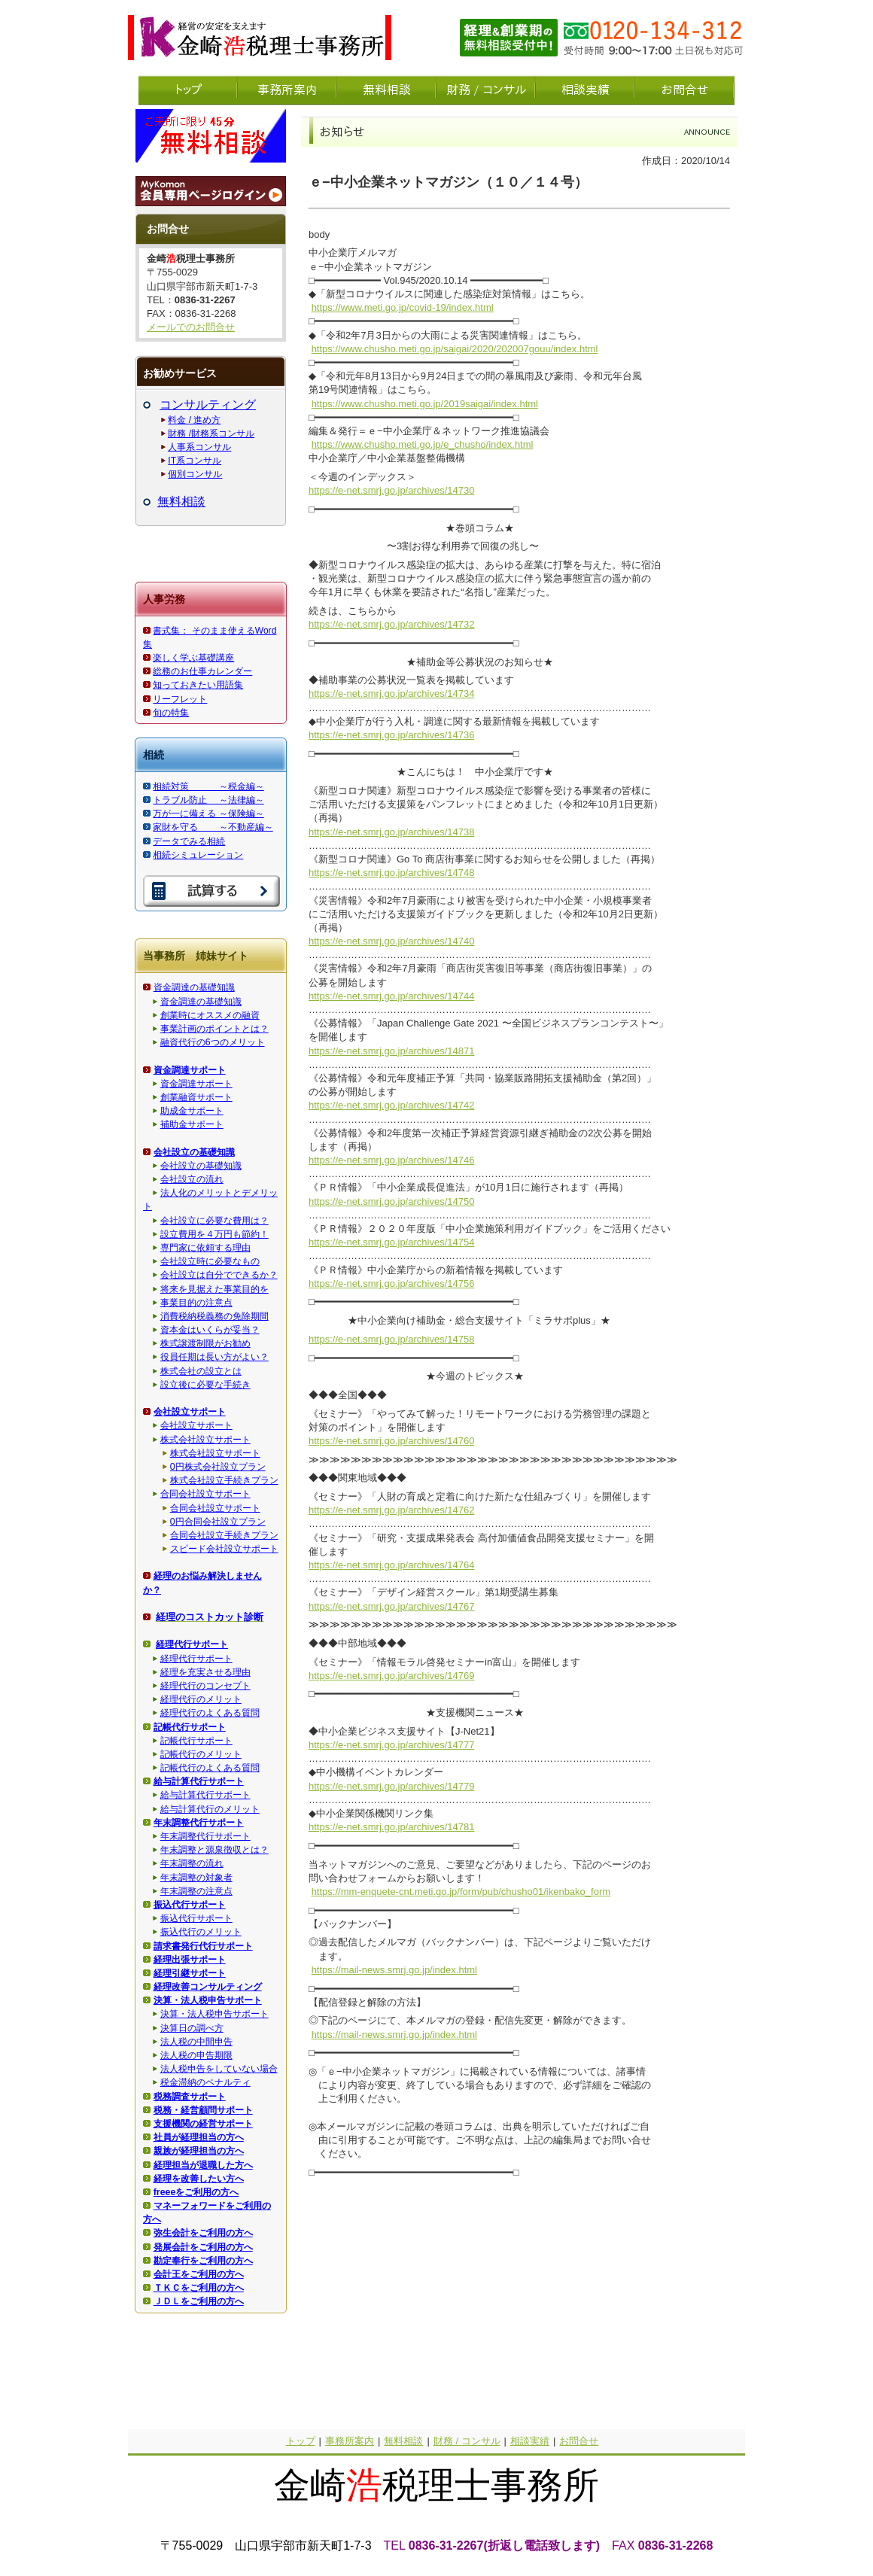  What do you see at coordinates (214, 2014) in the screenshot?
I see `決算・法人税申告サポート` at bounding box center [214, 2014].